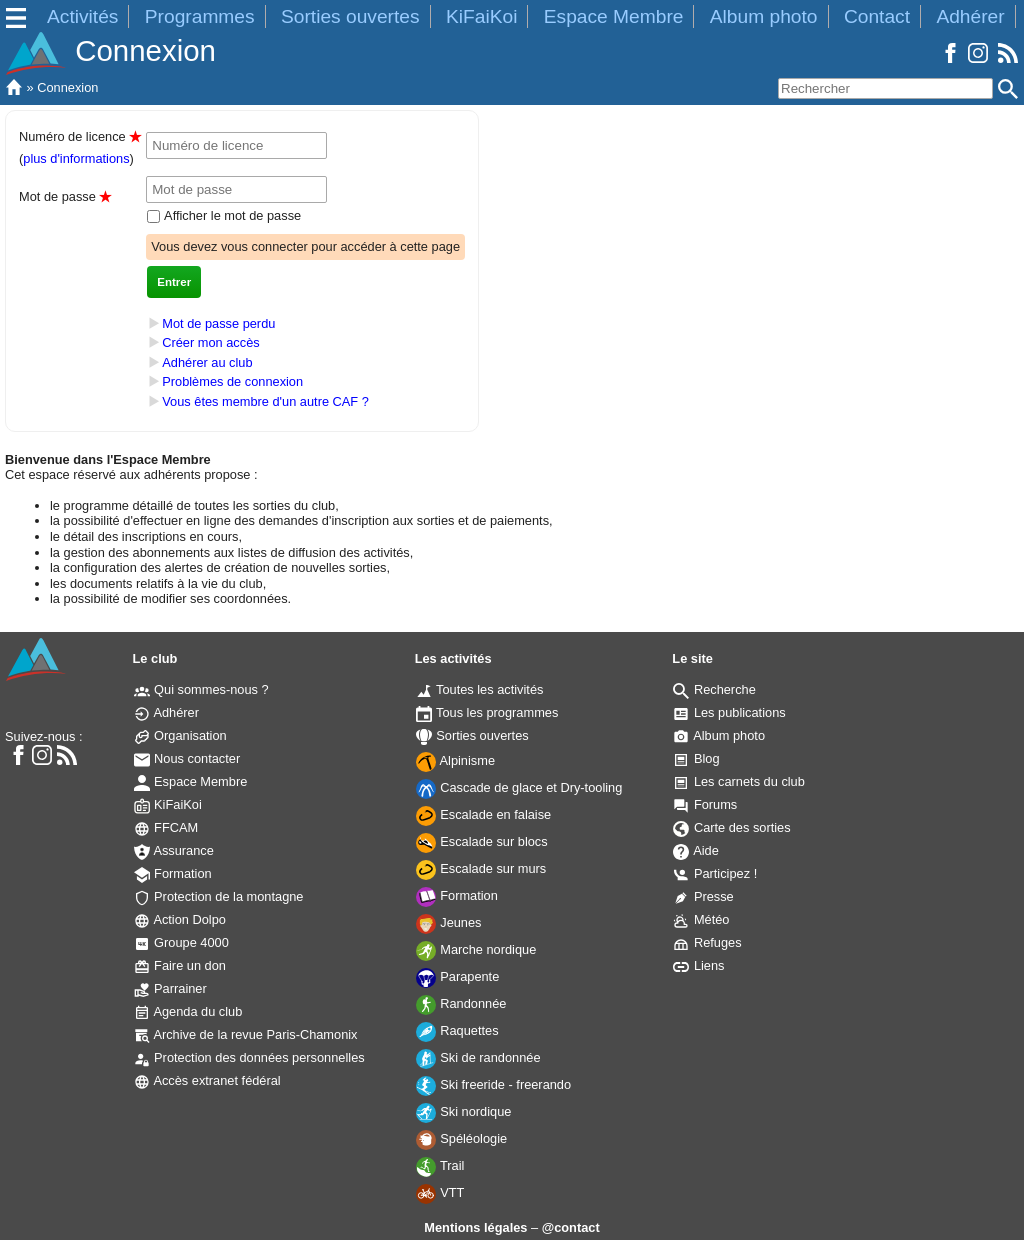 Image resolution: width=1024 pixels, height=1240 pixels. What do you see at coordinates (696, 758) in the screenshot?
I see `Blog` at bounding box center [696, 758].